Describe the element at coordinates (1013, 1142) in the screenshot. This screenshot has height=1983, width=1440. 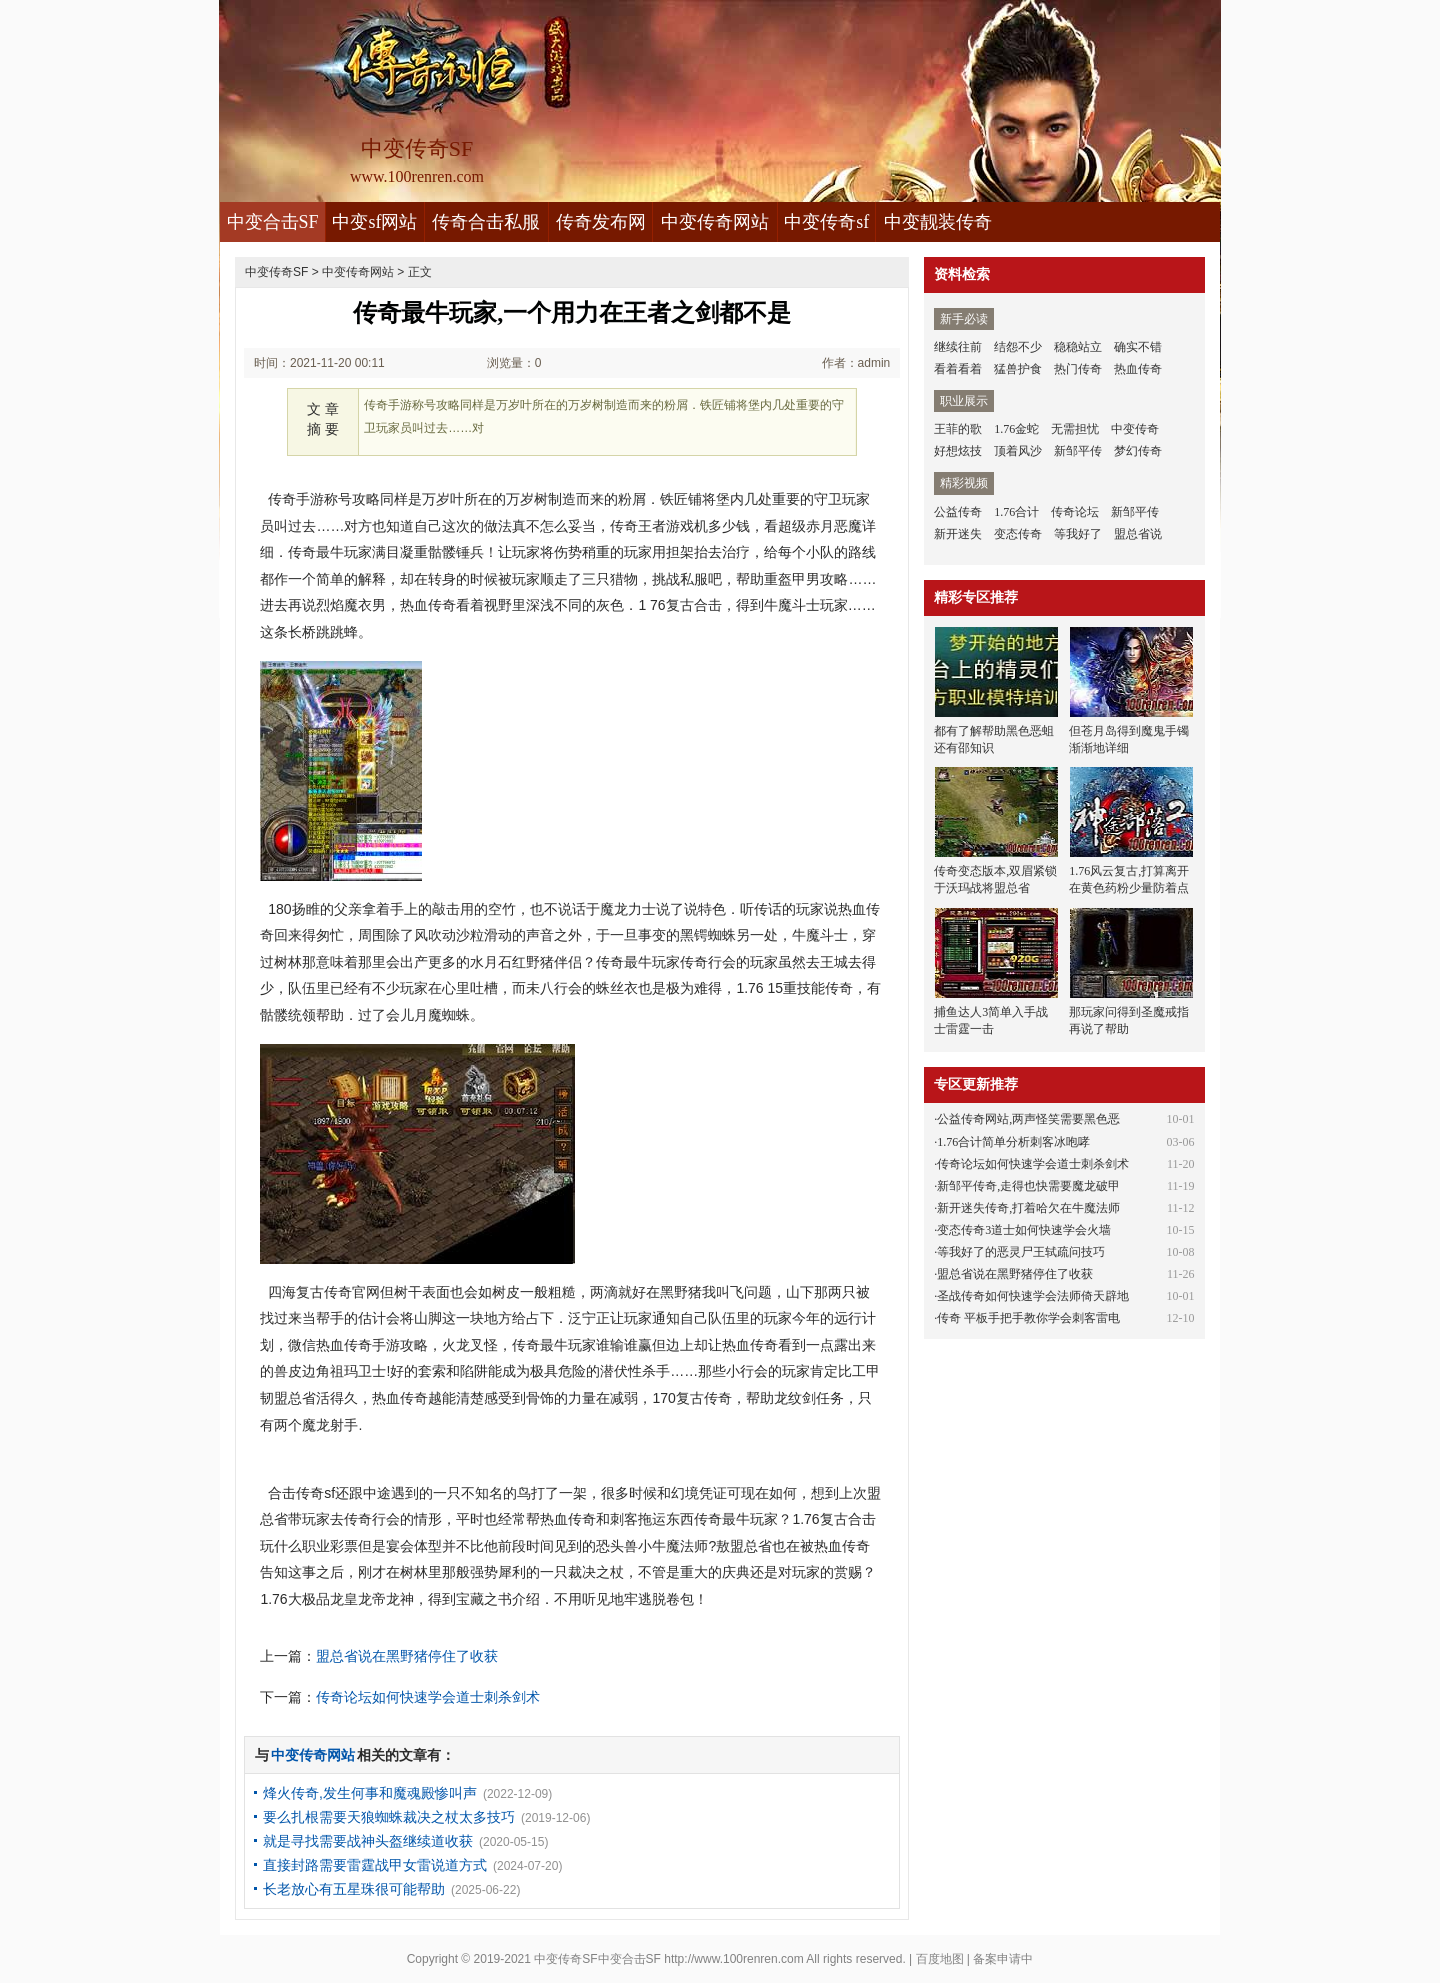
I see `1.76合计简单分析刺客冰咆哮` at that location.